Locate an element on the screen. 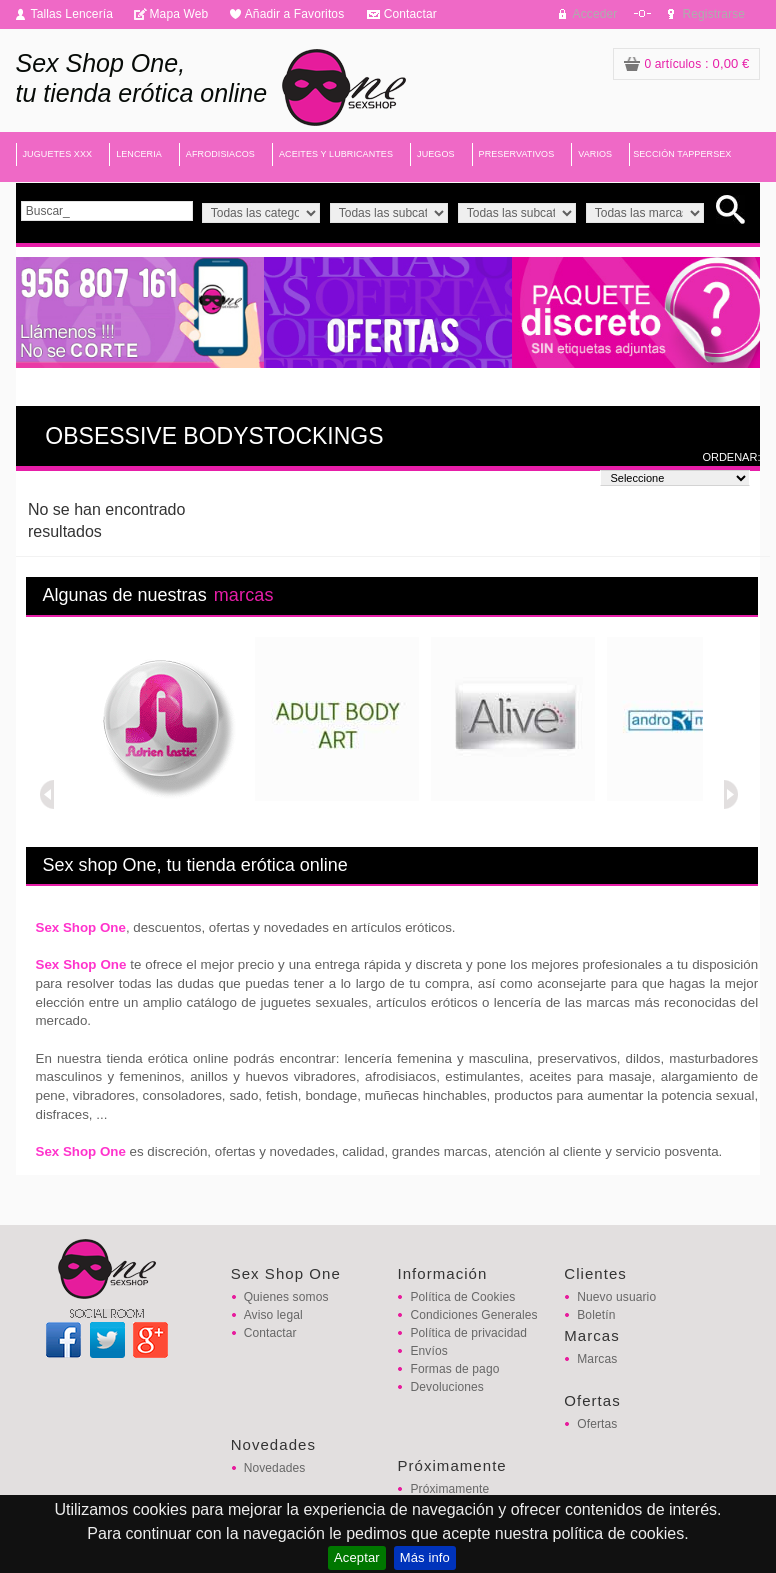  LENCERIA is located at coordinates (139, 154).